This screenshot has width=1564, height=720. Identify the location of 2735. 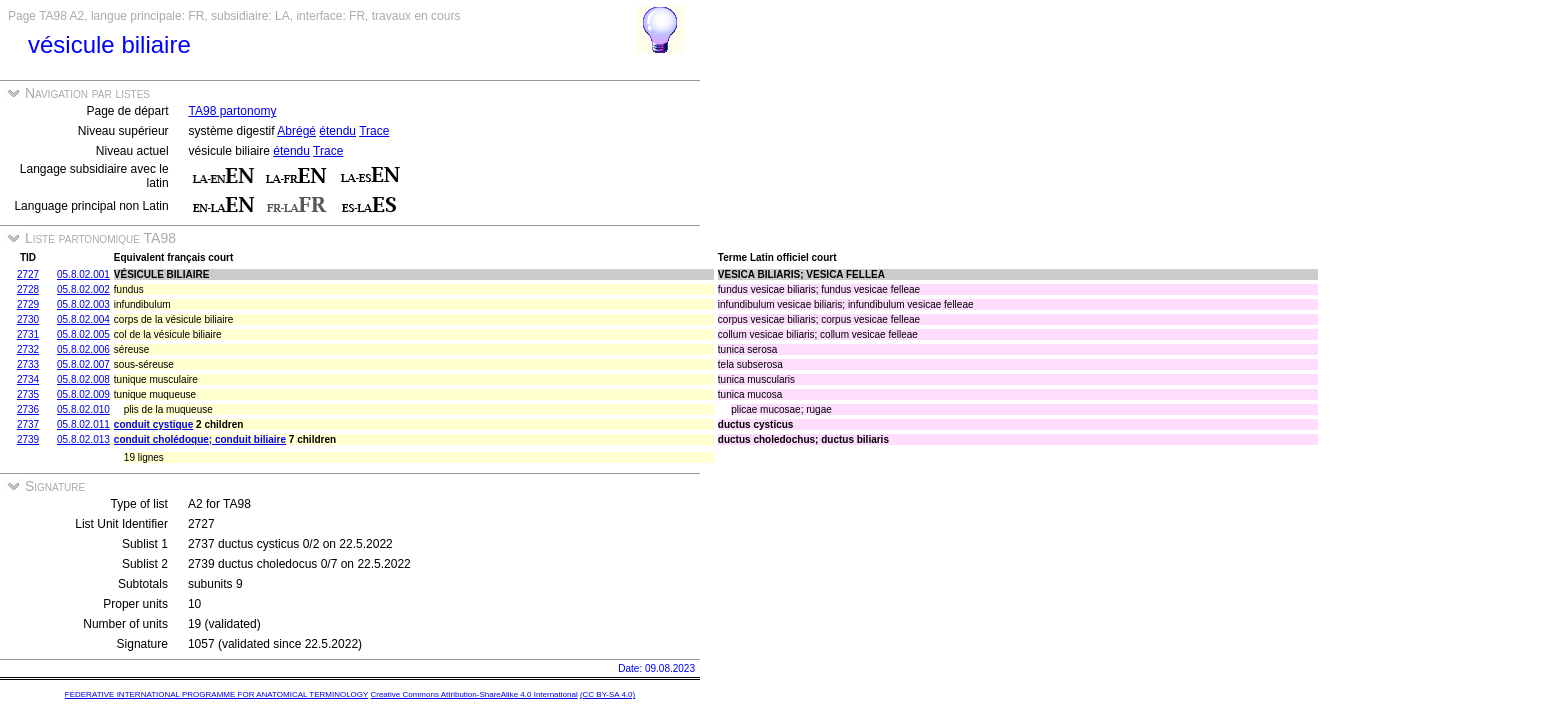
(28, 394).